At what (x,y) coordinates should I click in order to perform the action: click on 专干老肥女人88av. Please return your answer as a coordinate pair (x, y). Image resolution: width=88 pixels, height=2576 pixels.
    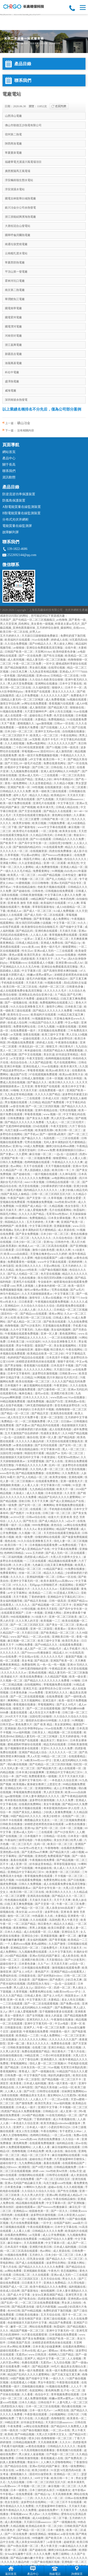
    Looking at the image, I should click on (70, 2131).